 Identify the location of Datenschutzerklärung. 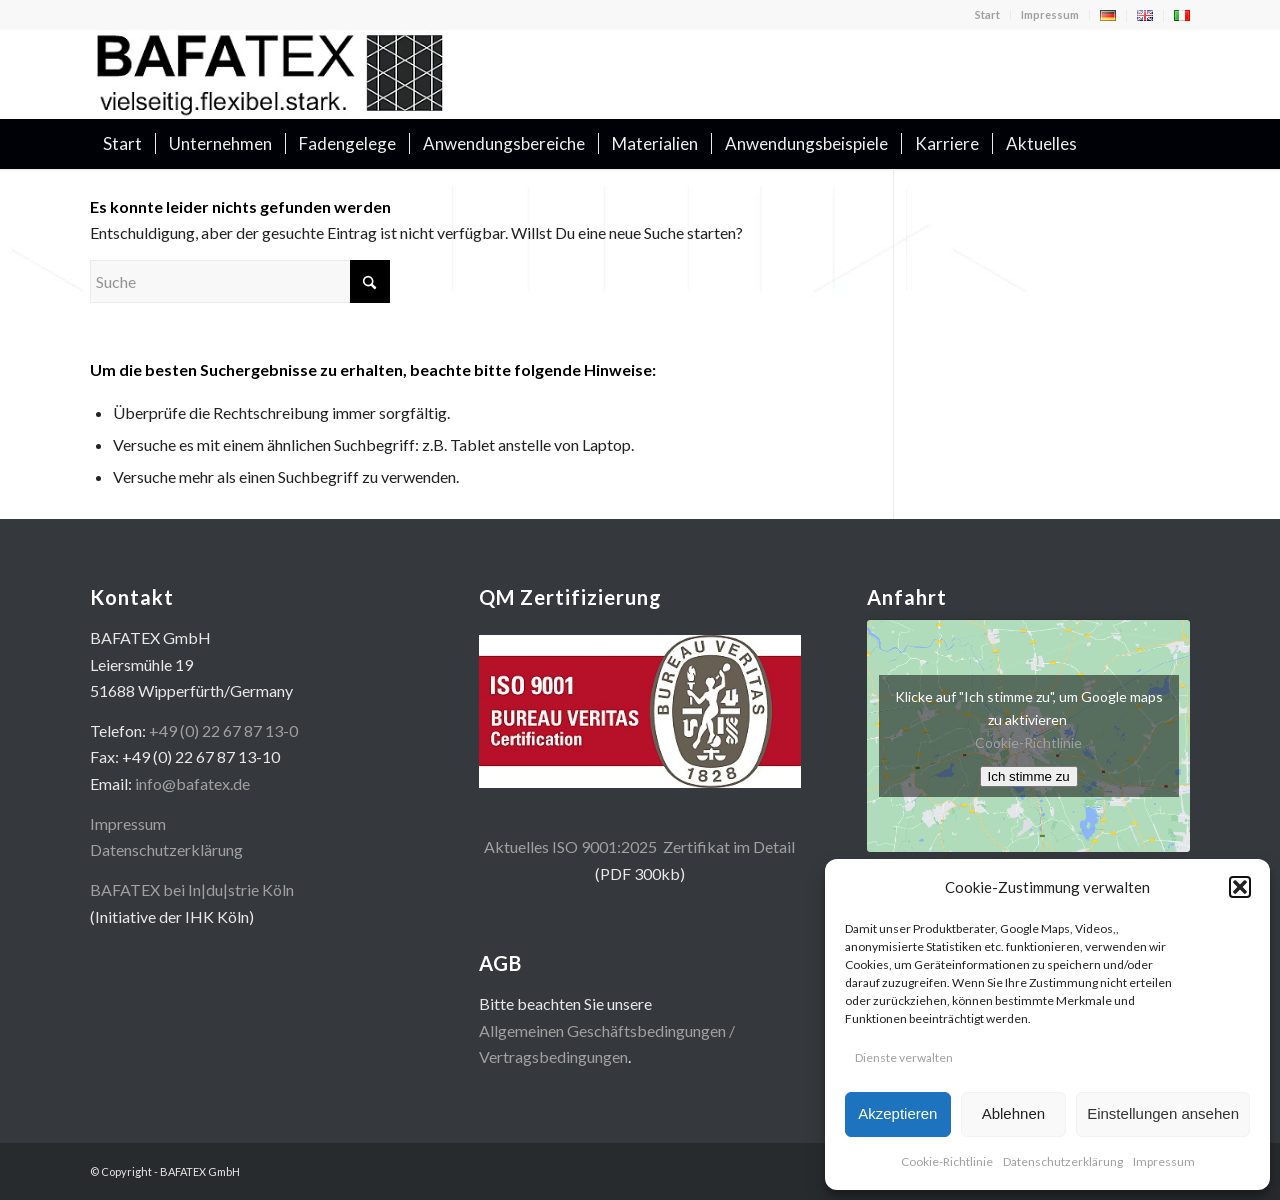
(1063, 1161).